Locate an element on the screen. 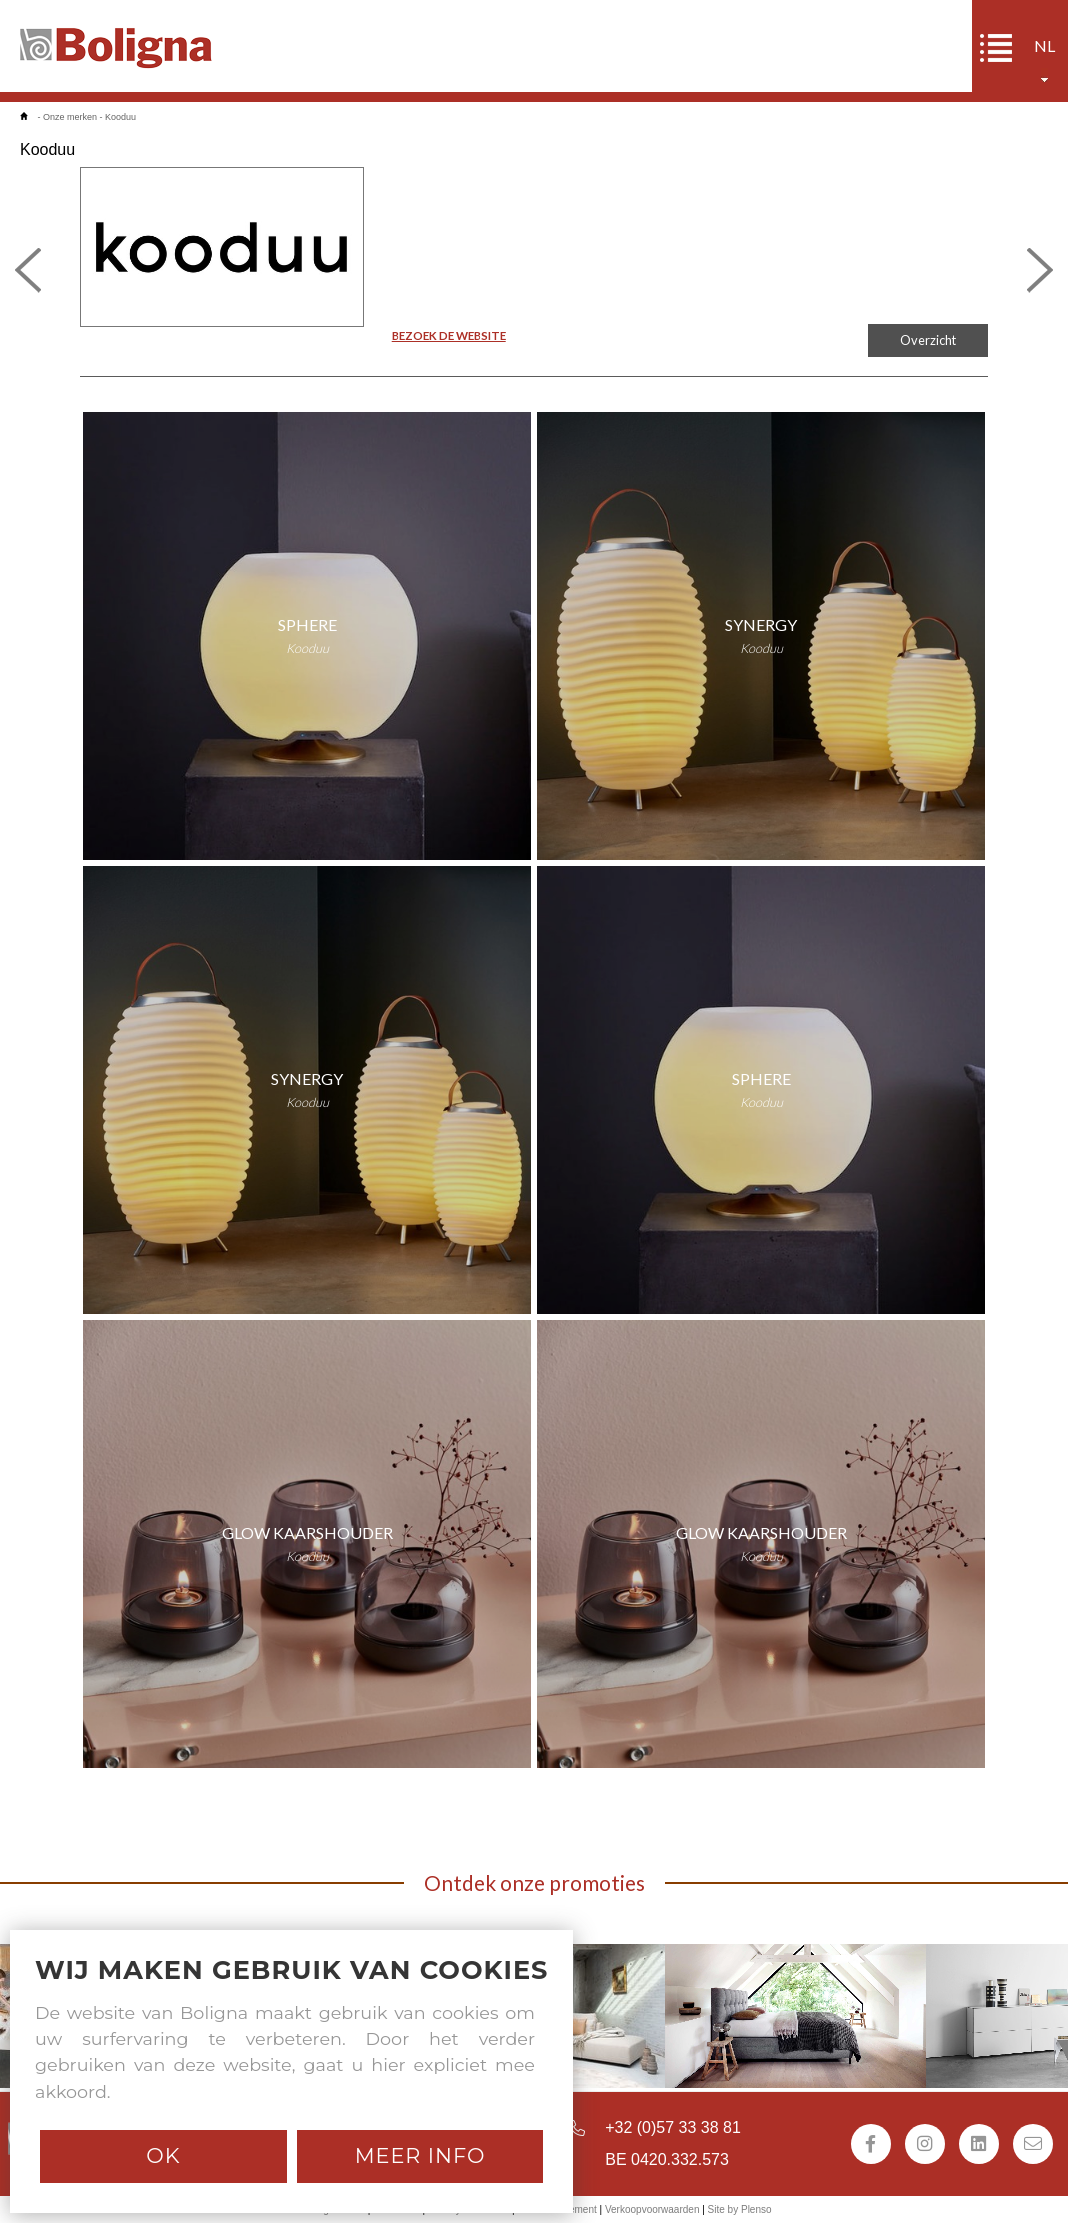 The width and height of the screenshot is (1068, 2223). Site by Plenso is located at coordinates (740, 2209).